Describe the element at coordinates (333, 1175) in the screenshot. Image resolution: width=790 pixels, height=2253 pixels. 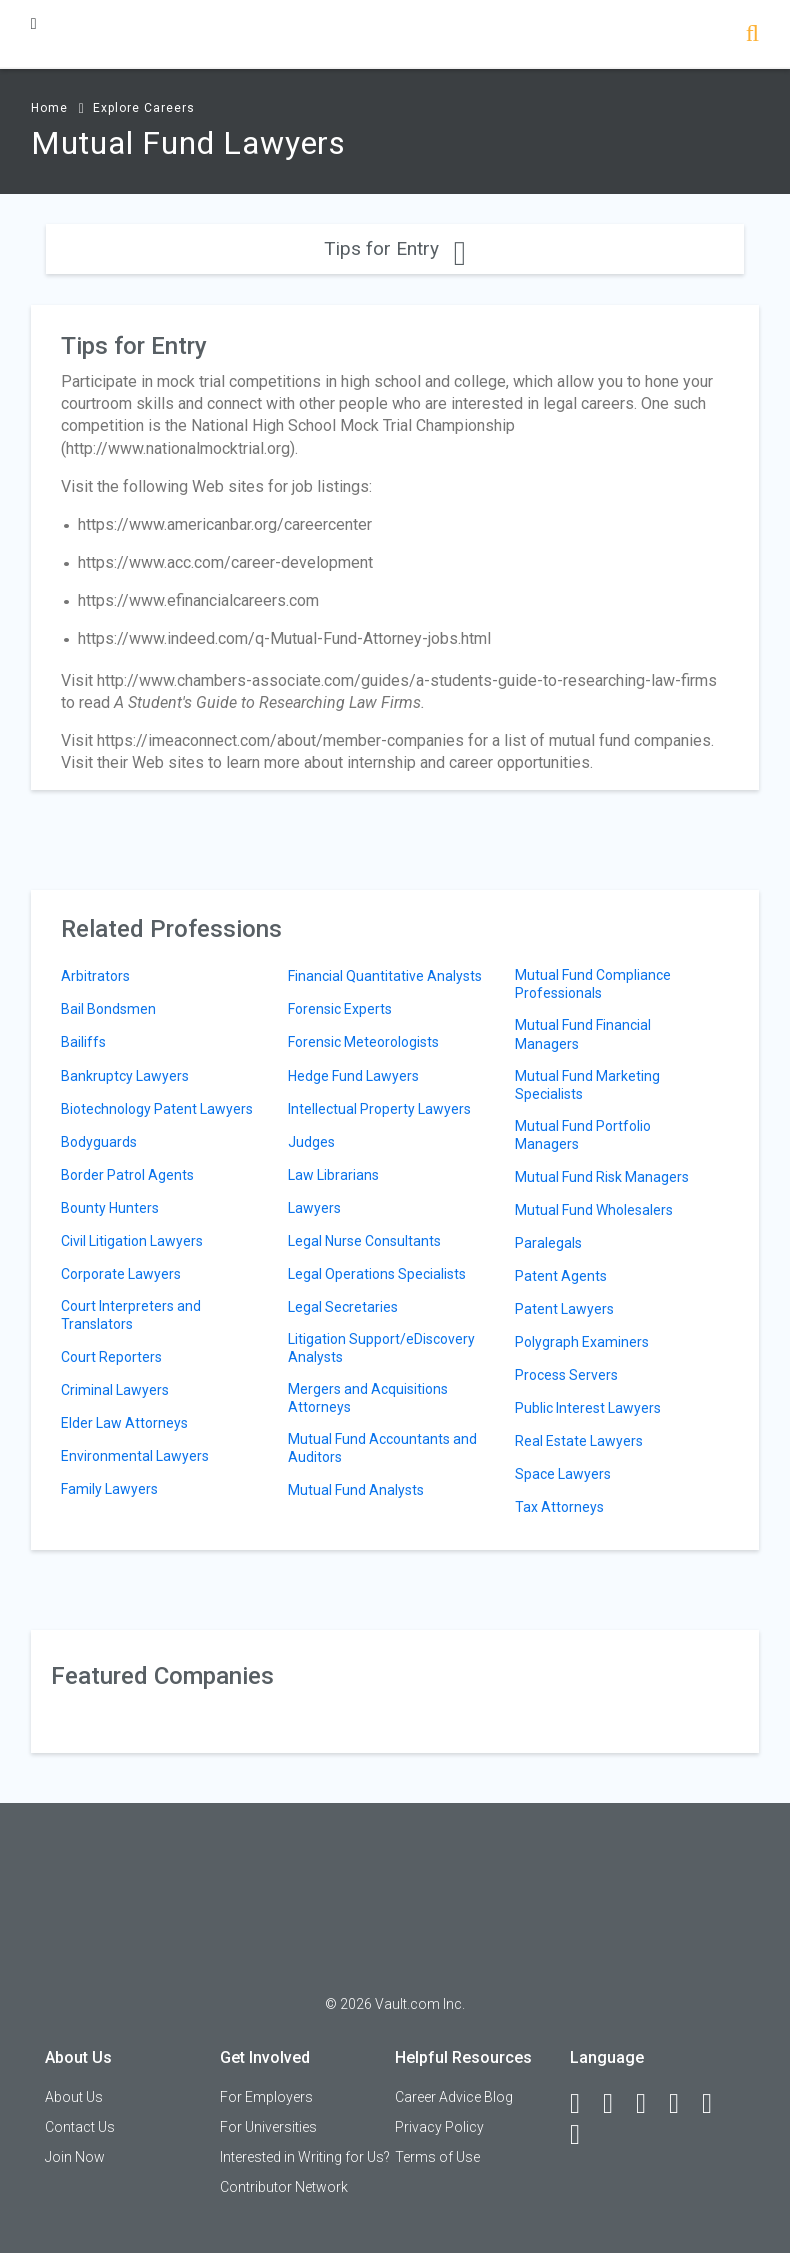
I see `Law Librarians` at that location.